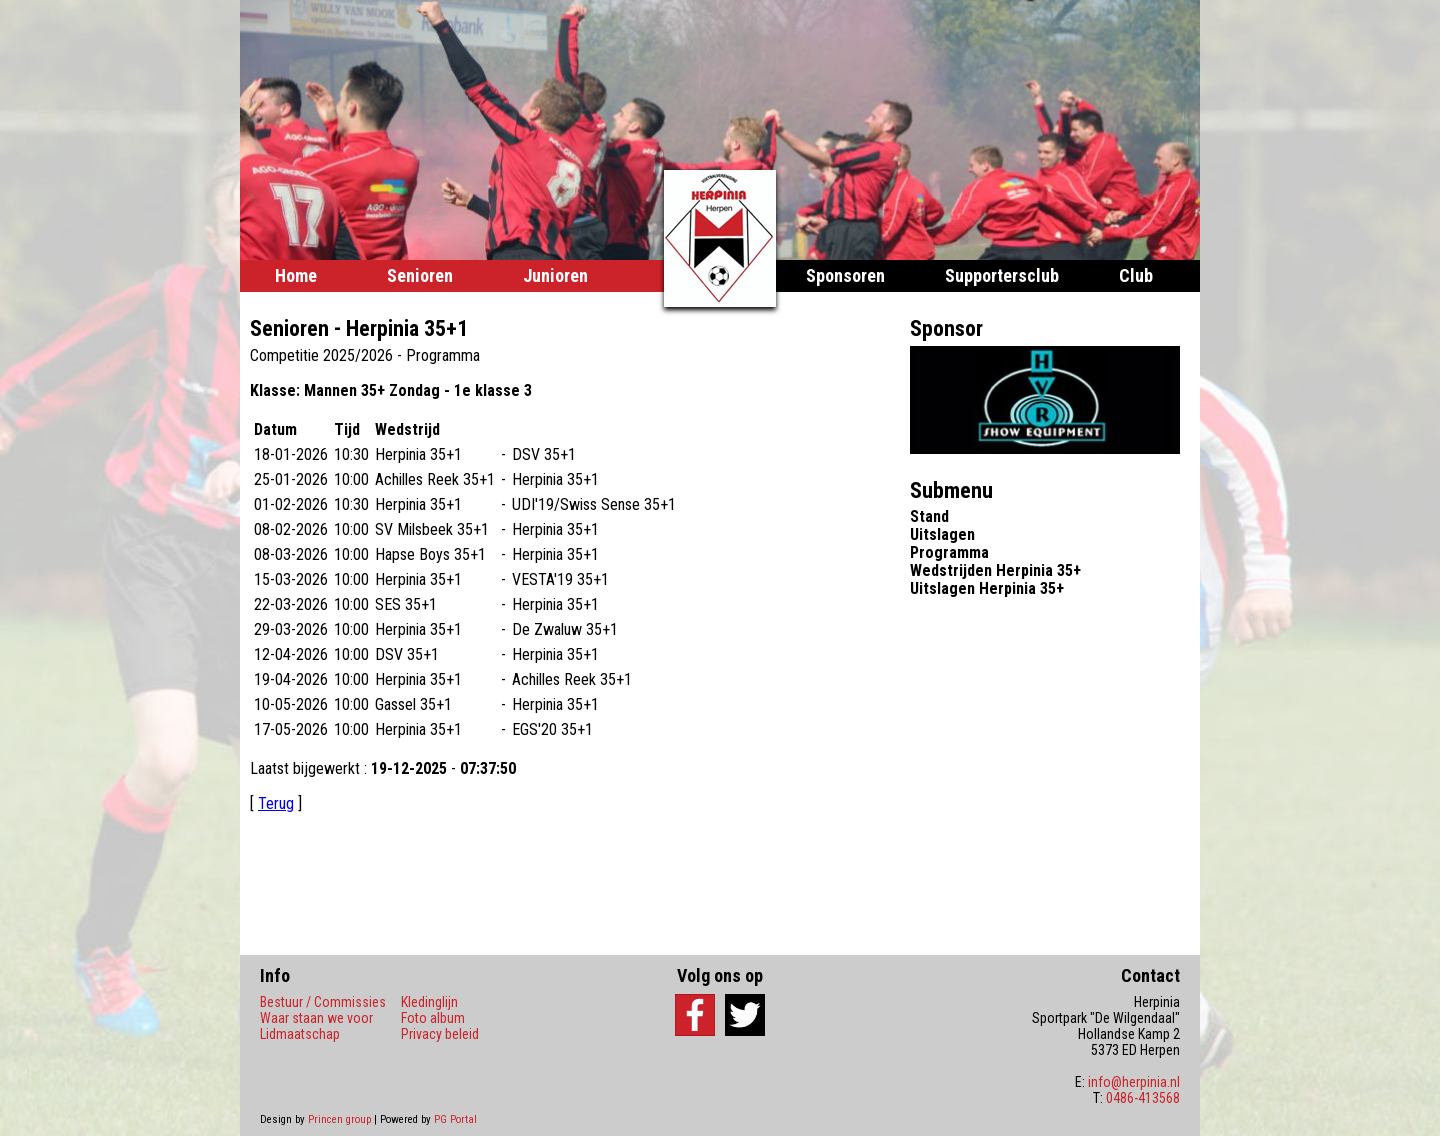 This screenshot has width=1440, height=1136. Describe the element at coordinates (845, 275) in the screenshot. I see `Sponsoren` at that location.